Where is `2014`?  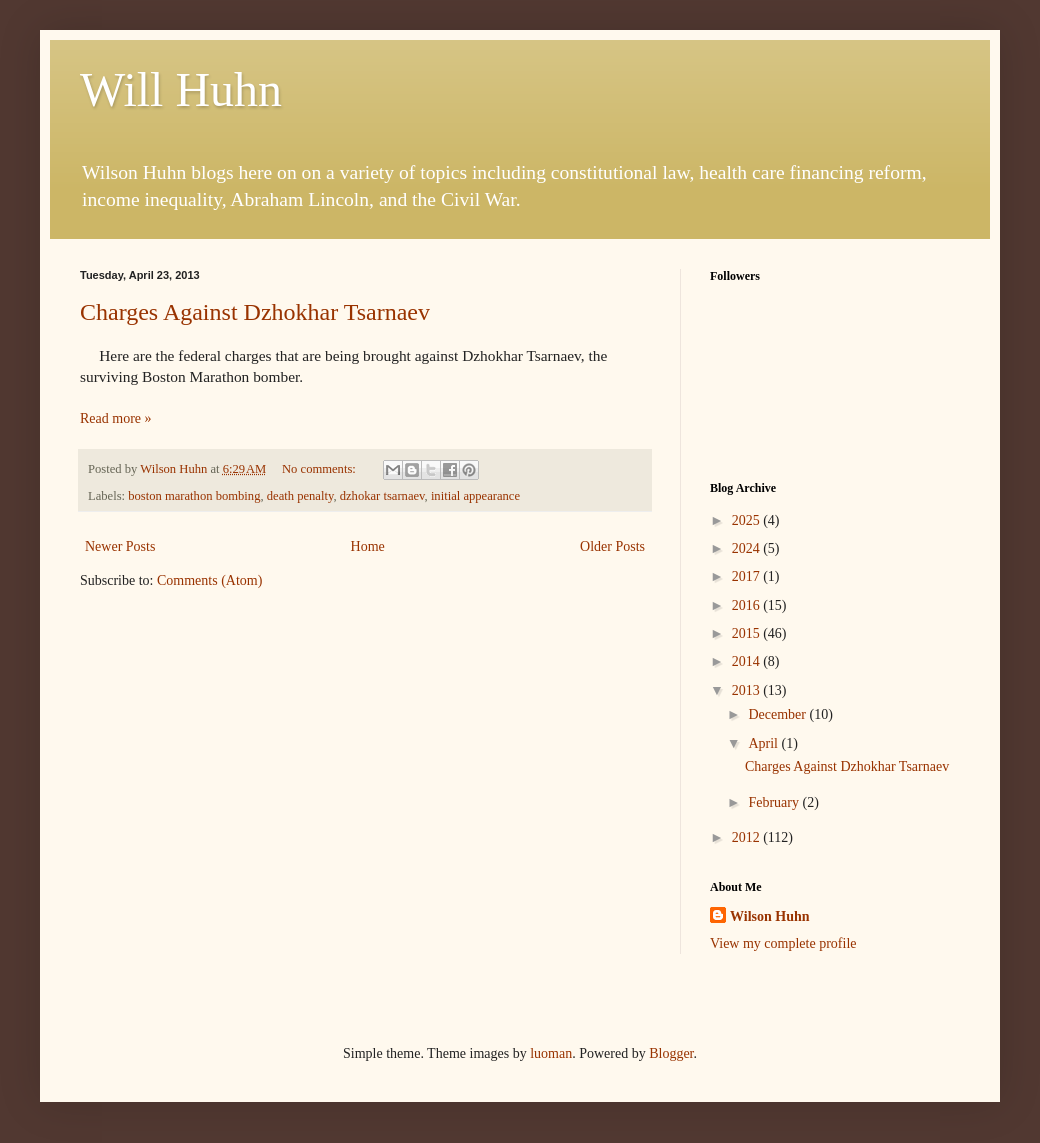
2014 is located at coordinates (748, 661).